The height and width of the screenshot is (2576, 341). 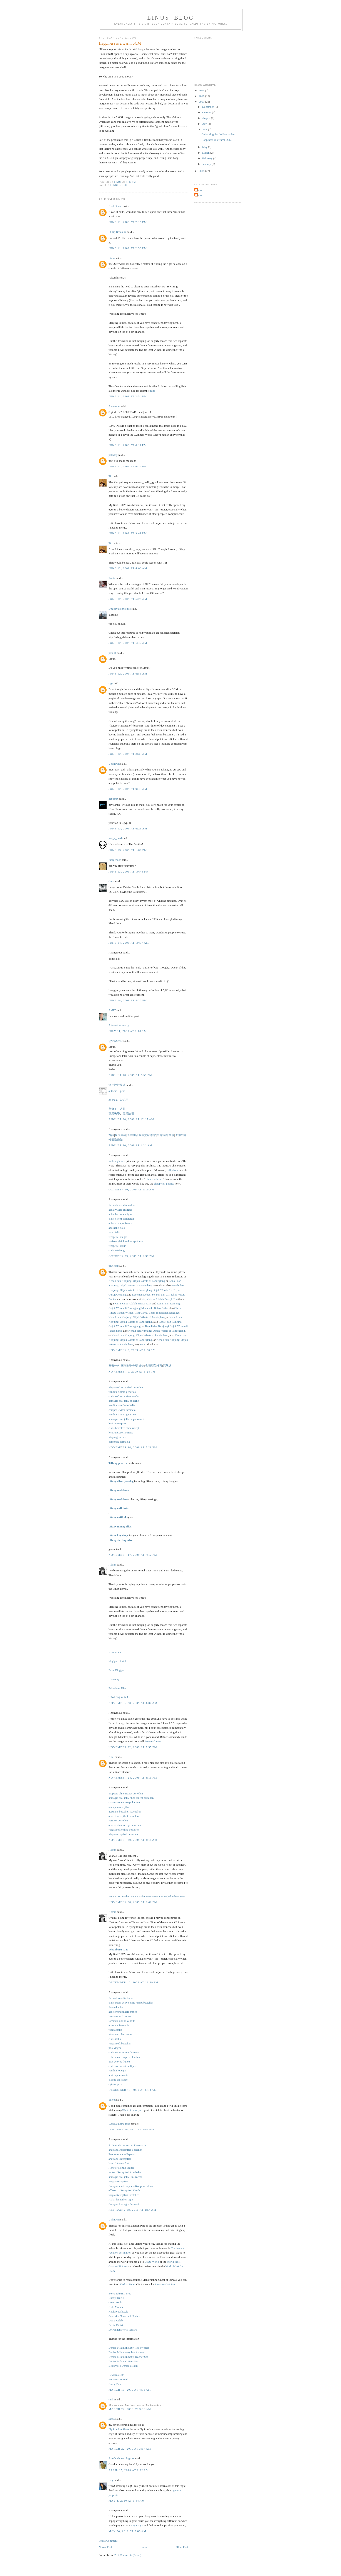 I want to click on sasha, so click(x=112, y=2399).